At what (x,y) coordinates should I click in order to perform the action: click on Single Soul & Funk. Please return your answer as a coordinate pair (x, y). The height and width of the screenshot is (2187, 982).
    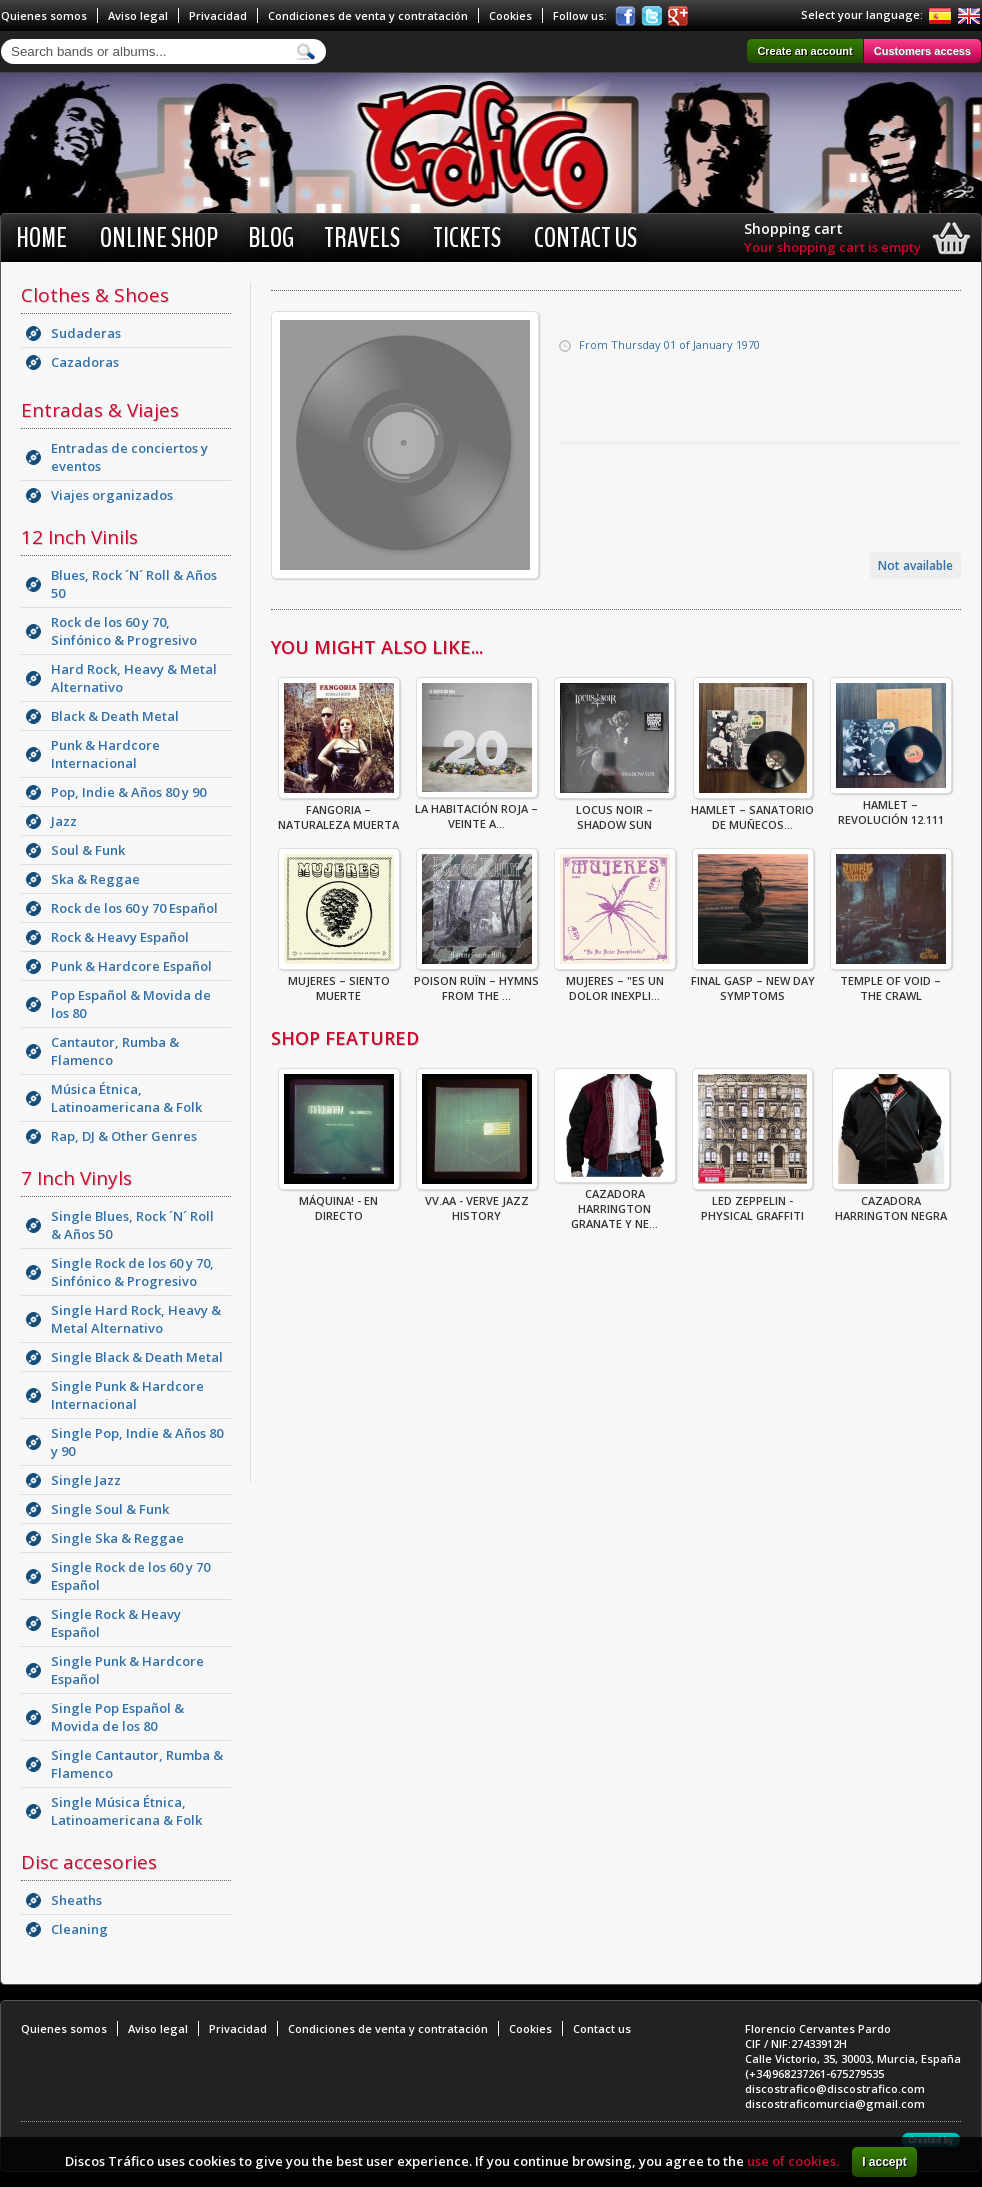
    Looking at the image, I should click on (110, 1509).